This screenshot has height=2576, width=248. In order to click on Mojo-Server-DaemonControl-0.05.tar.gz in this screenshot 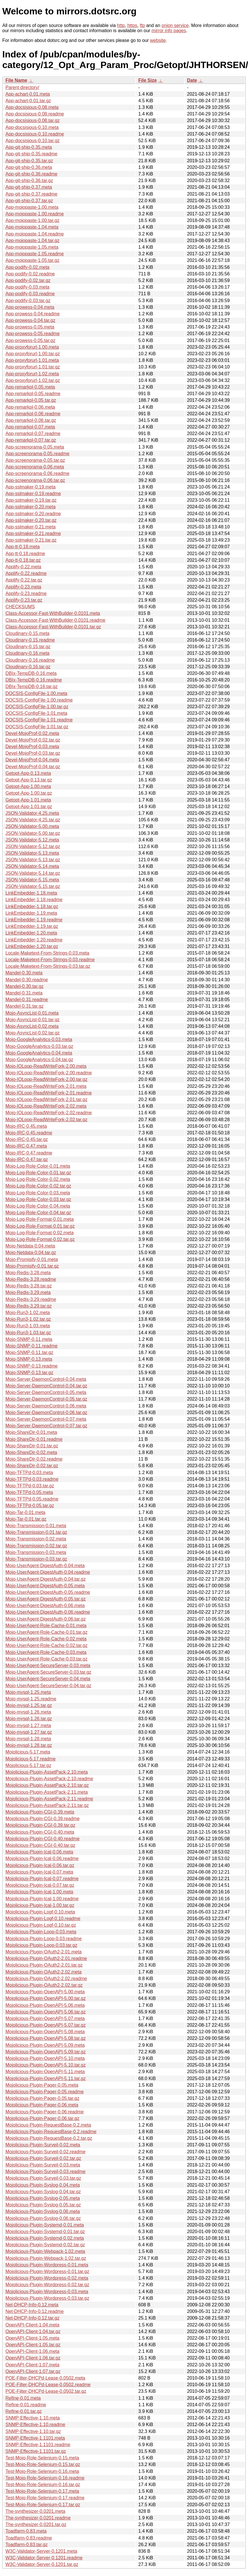, I will do `click(46, 1399)`.